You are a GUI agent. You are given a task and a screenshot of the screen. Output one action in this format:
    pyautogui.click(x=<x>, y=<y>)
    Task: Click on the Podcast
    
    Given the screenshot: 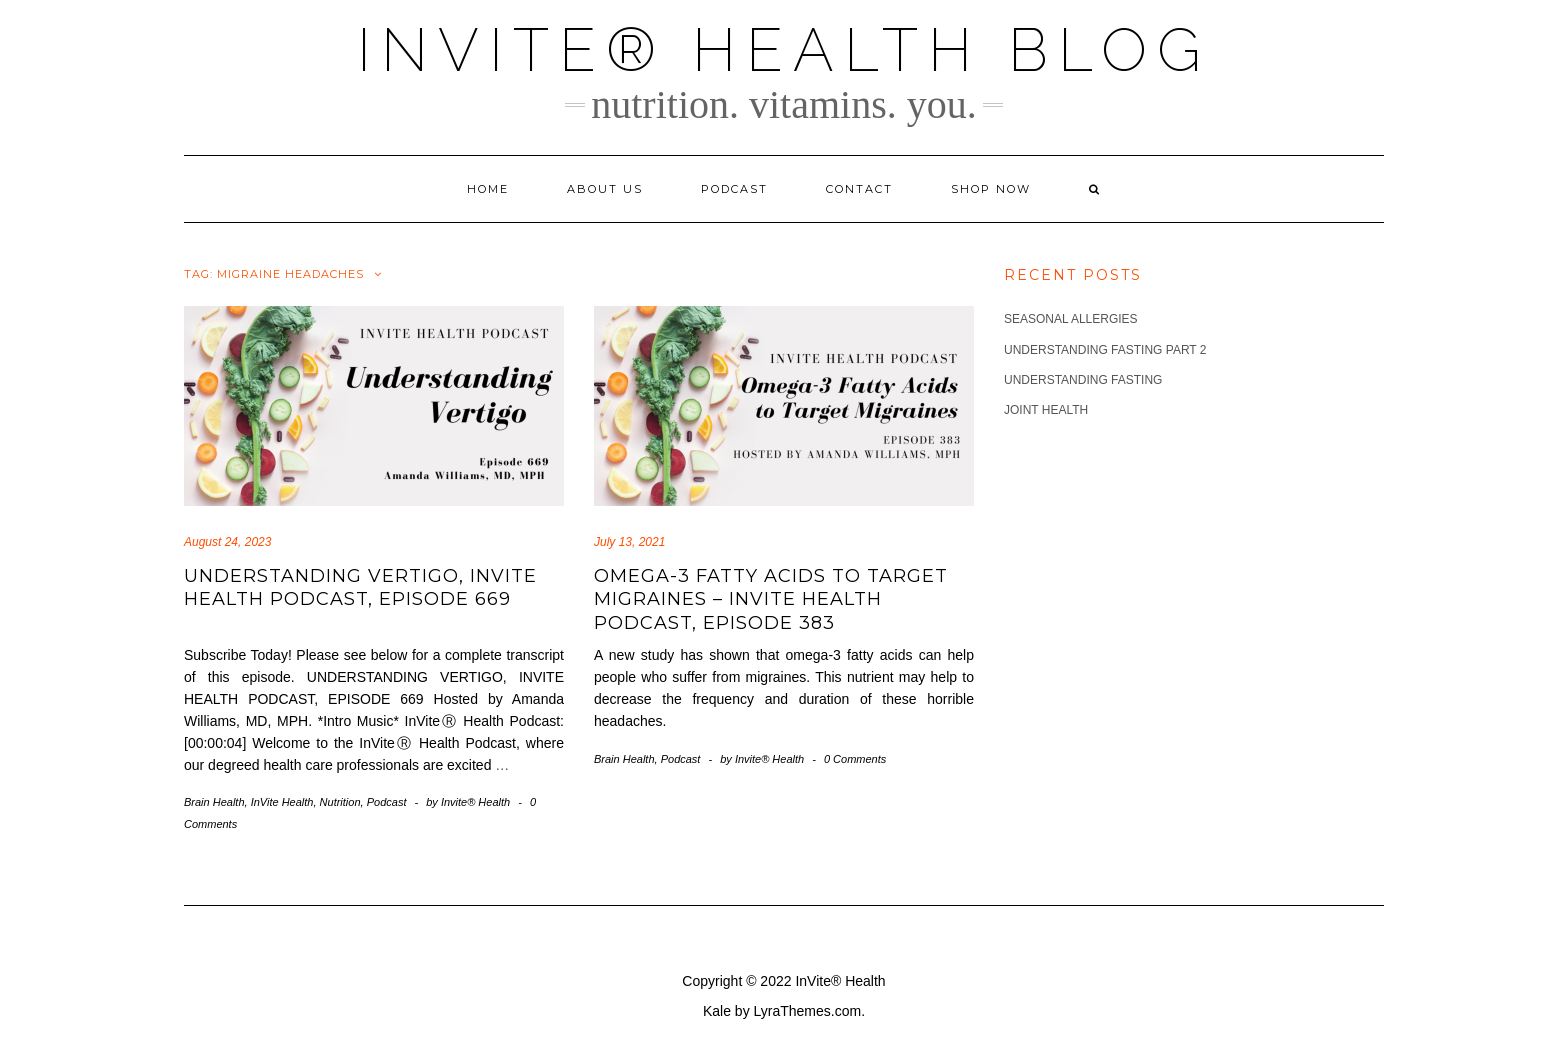 What is the action you would take?
    pyautogui.click(x=734, y=189)
    